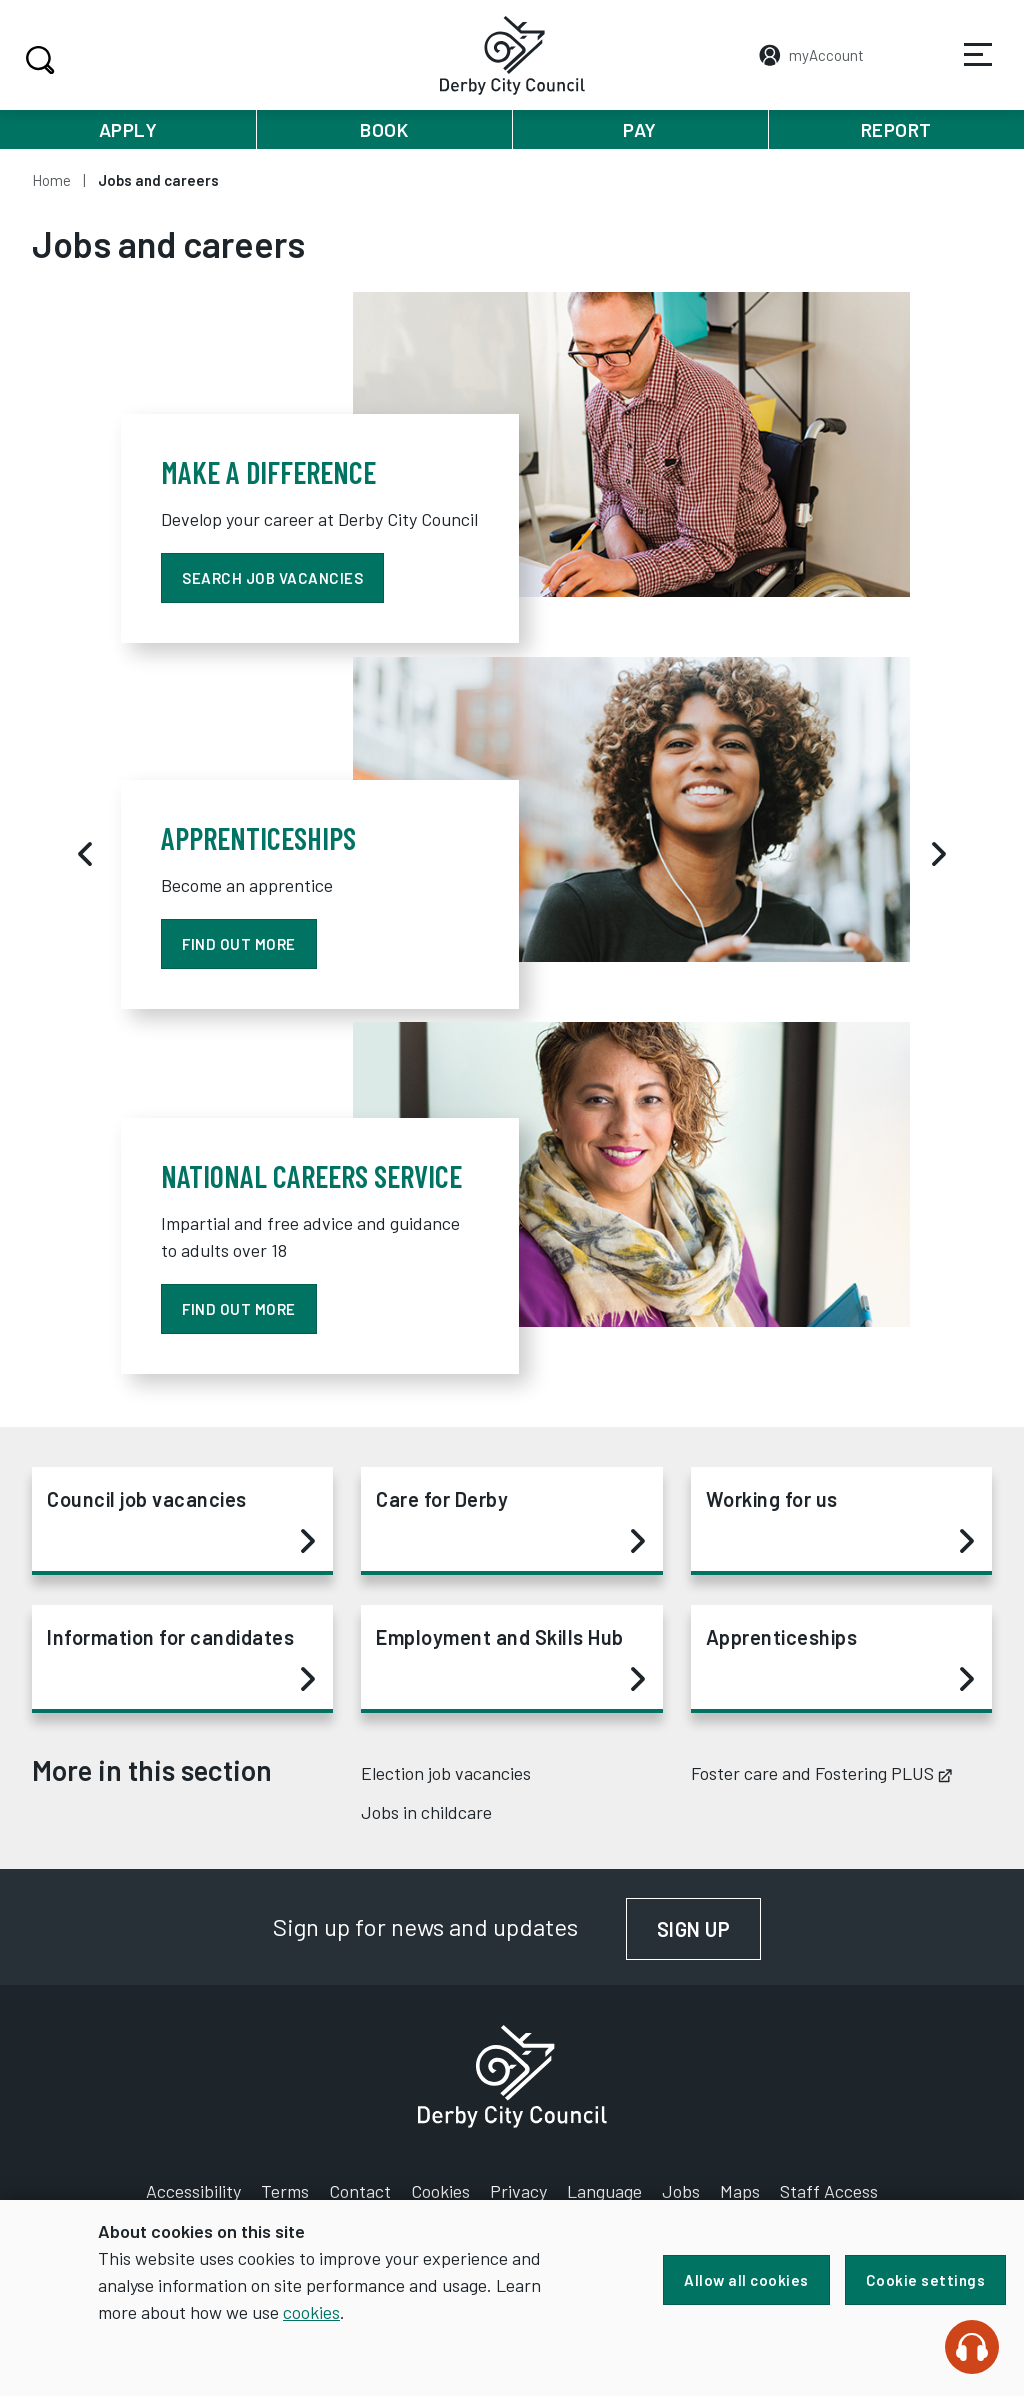  What do you see at coordinates (440, 2191) in the screenshot?
I see `Cookies` at bounding box center [440, 2191].